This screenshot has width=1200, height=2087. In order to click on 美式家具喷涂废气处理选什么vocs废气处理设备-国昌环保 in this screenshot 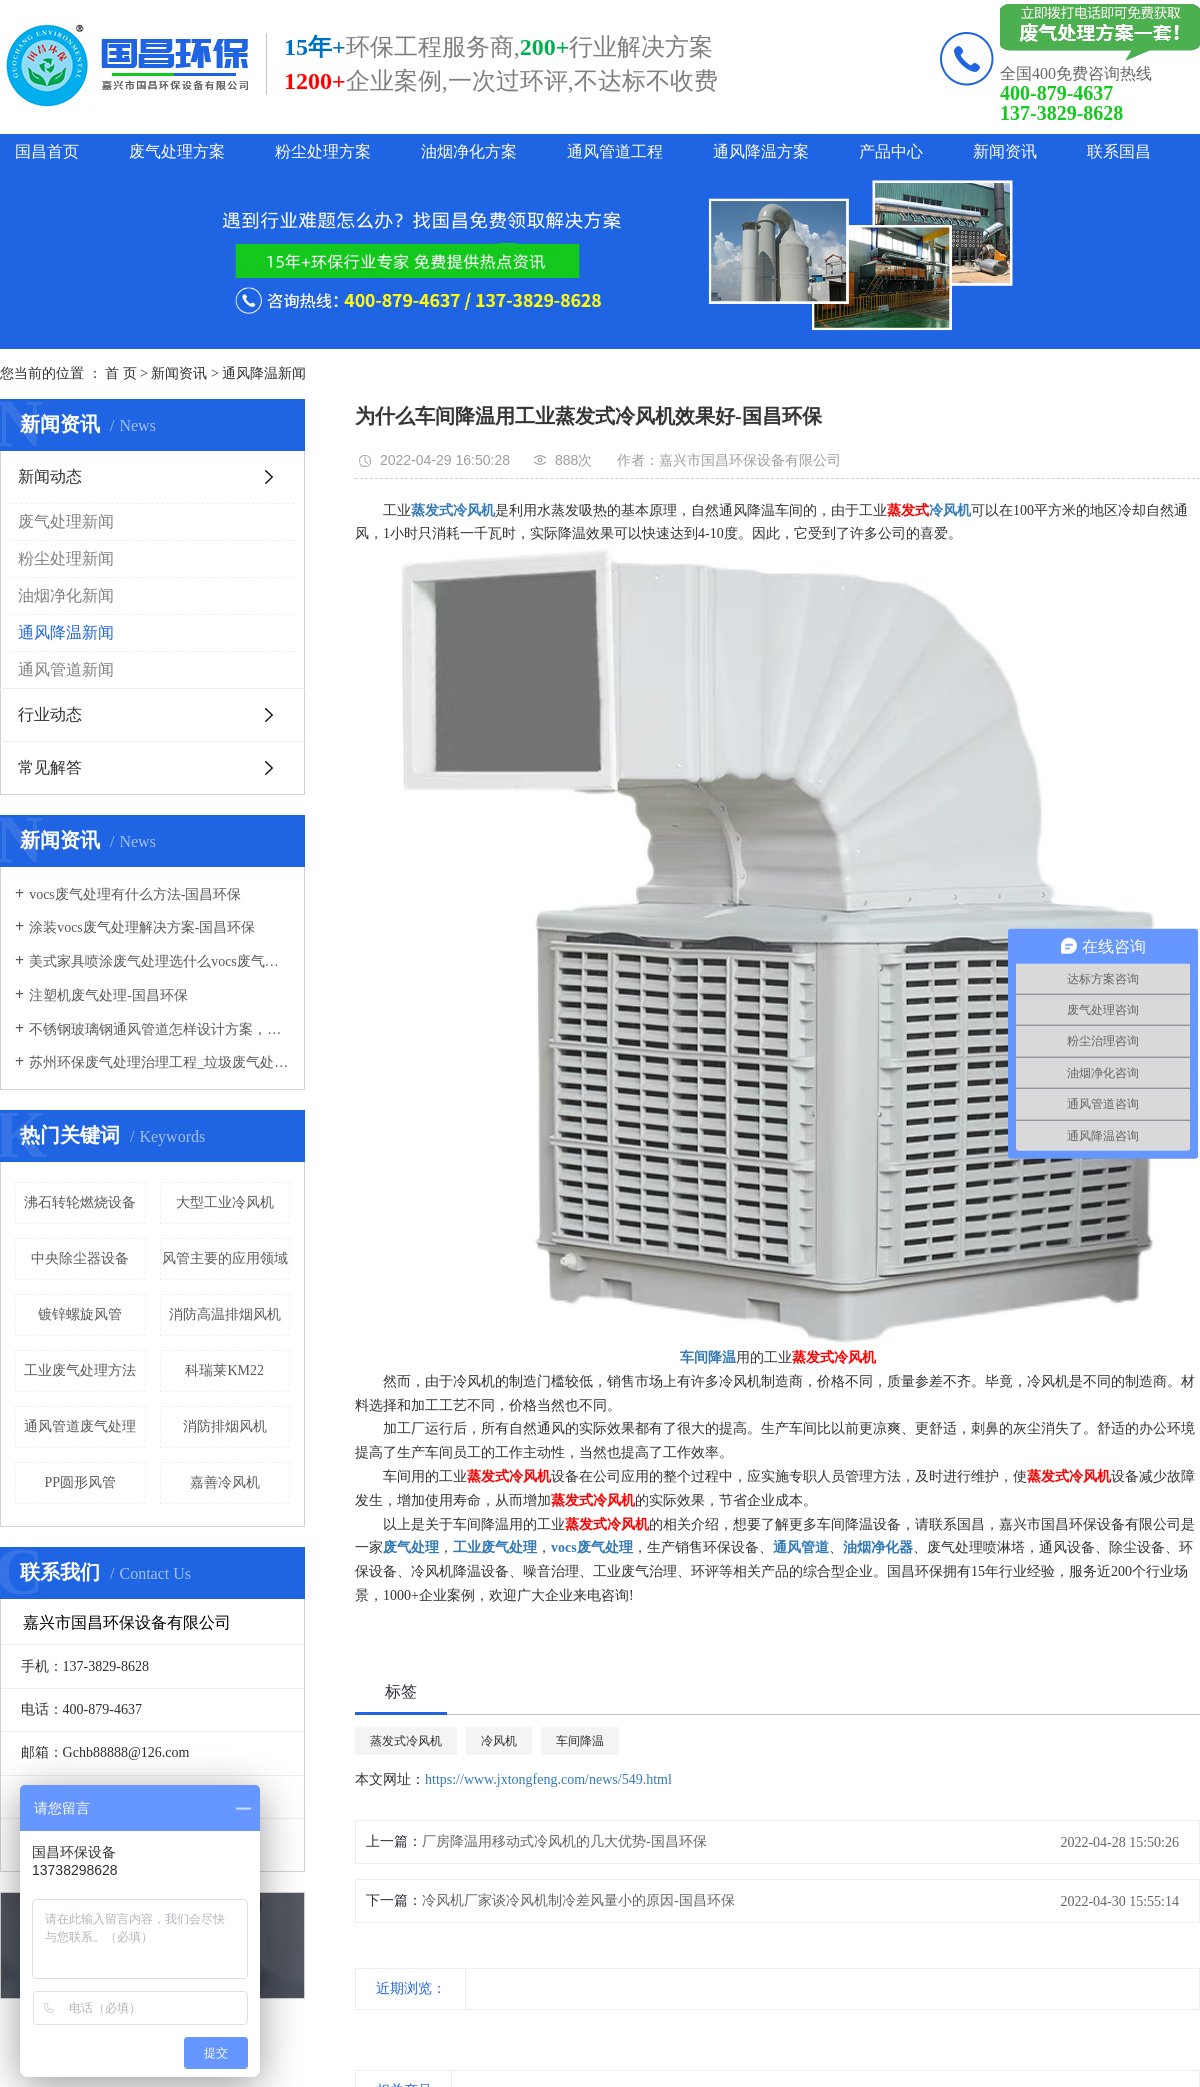, I will do `click(159, 961)`.